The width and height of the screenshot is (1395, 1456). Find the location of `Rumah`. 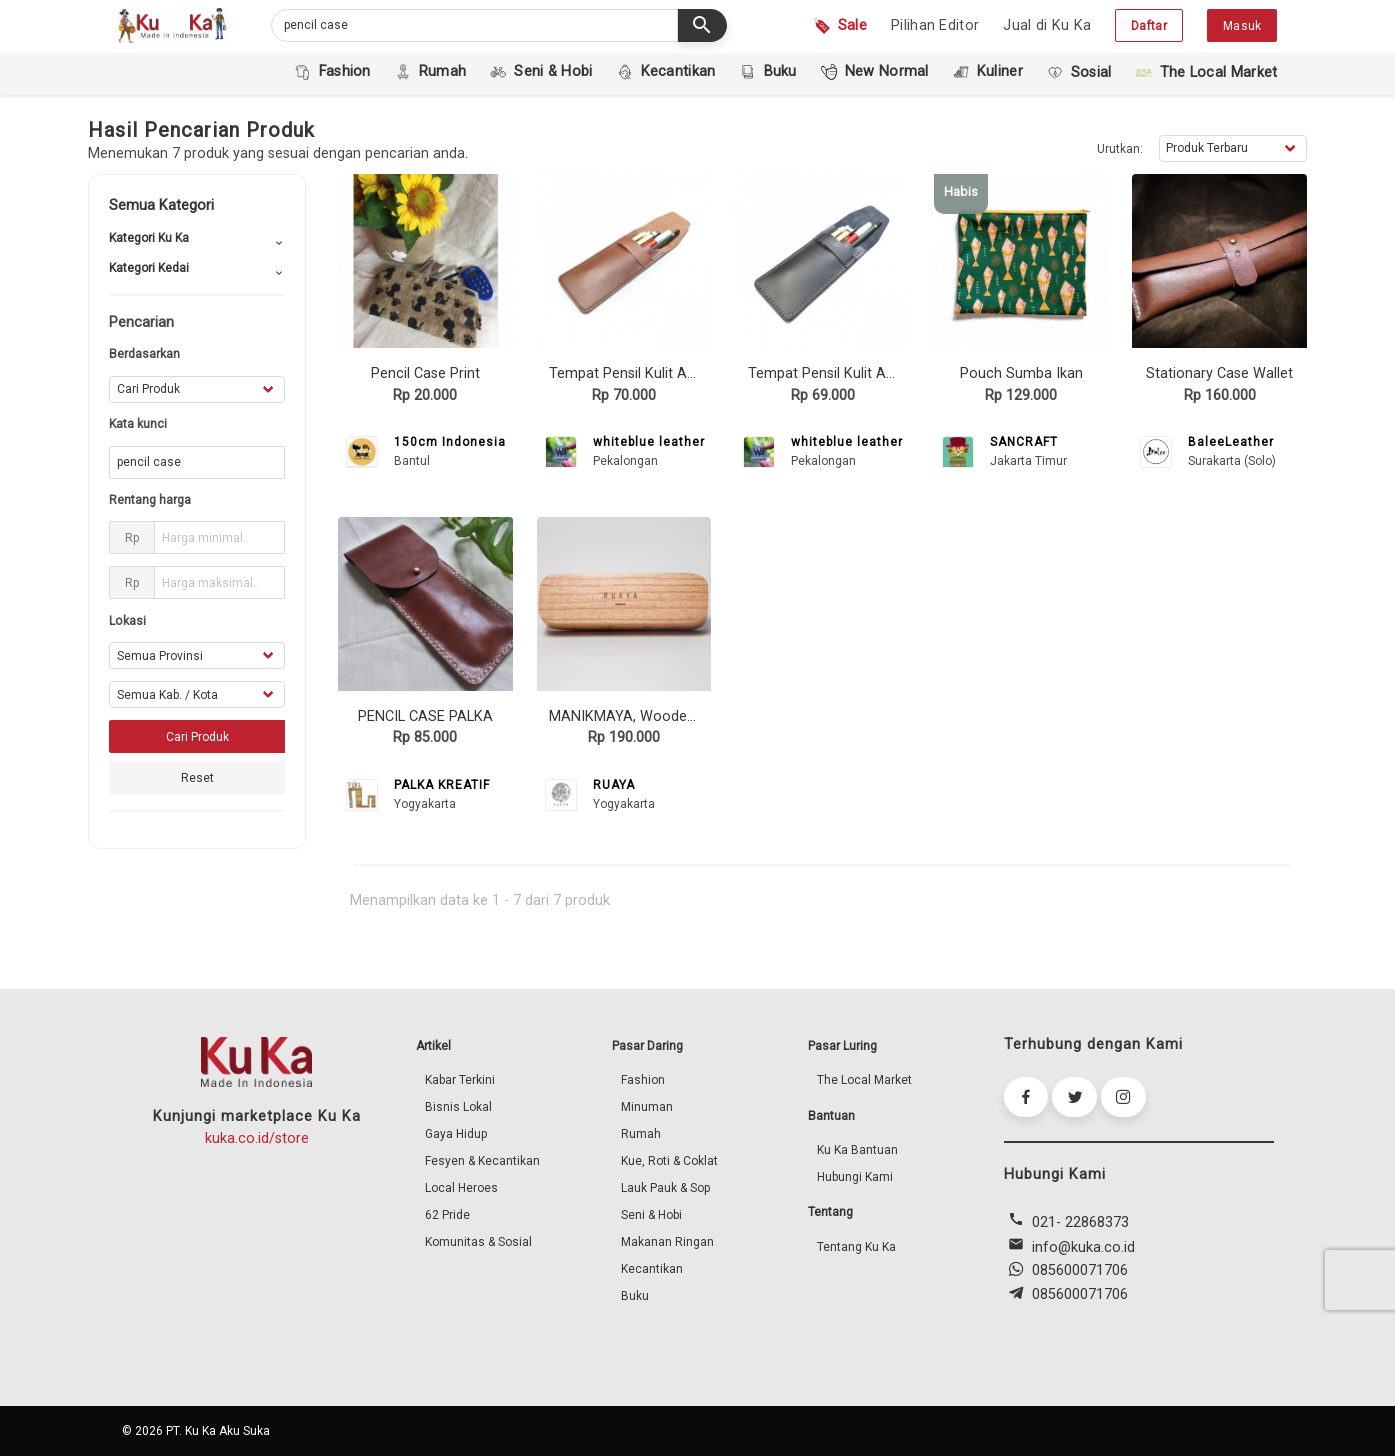

Rumah is located at coordinates (641, 1134).